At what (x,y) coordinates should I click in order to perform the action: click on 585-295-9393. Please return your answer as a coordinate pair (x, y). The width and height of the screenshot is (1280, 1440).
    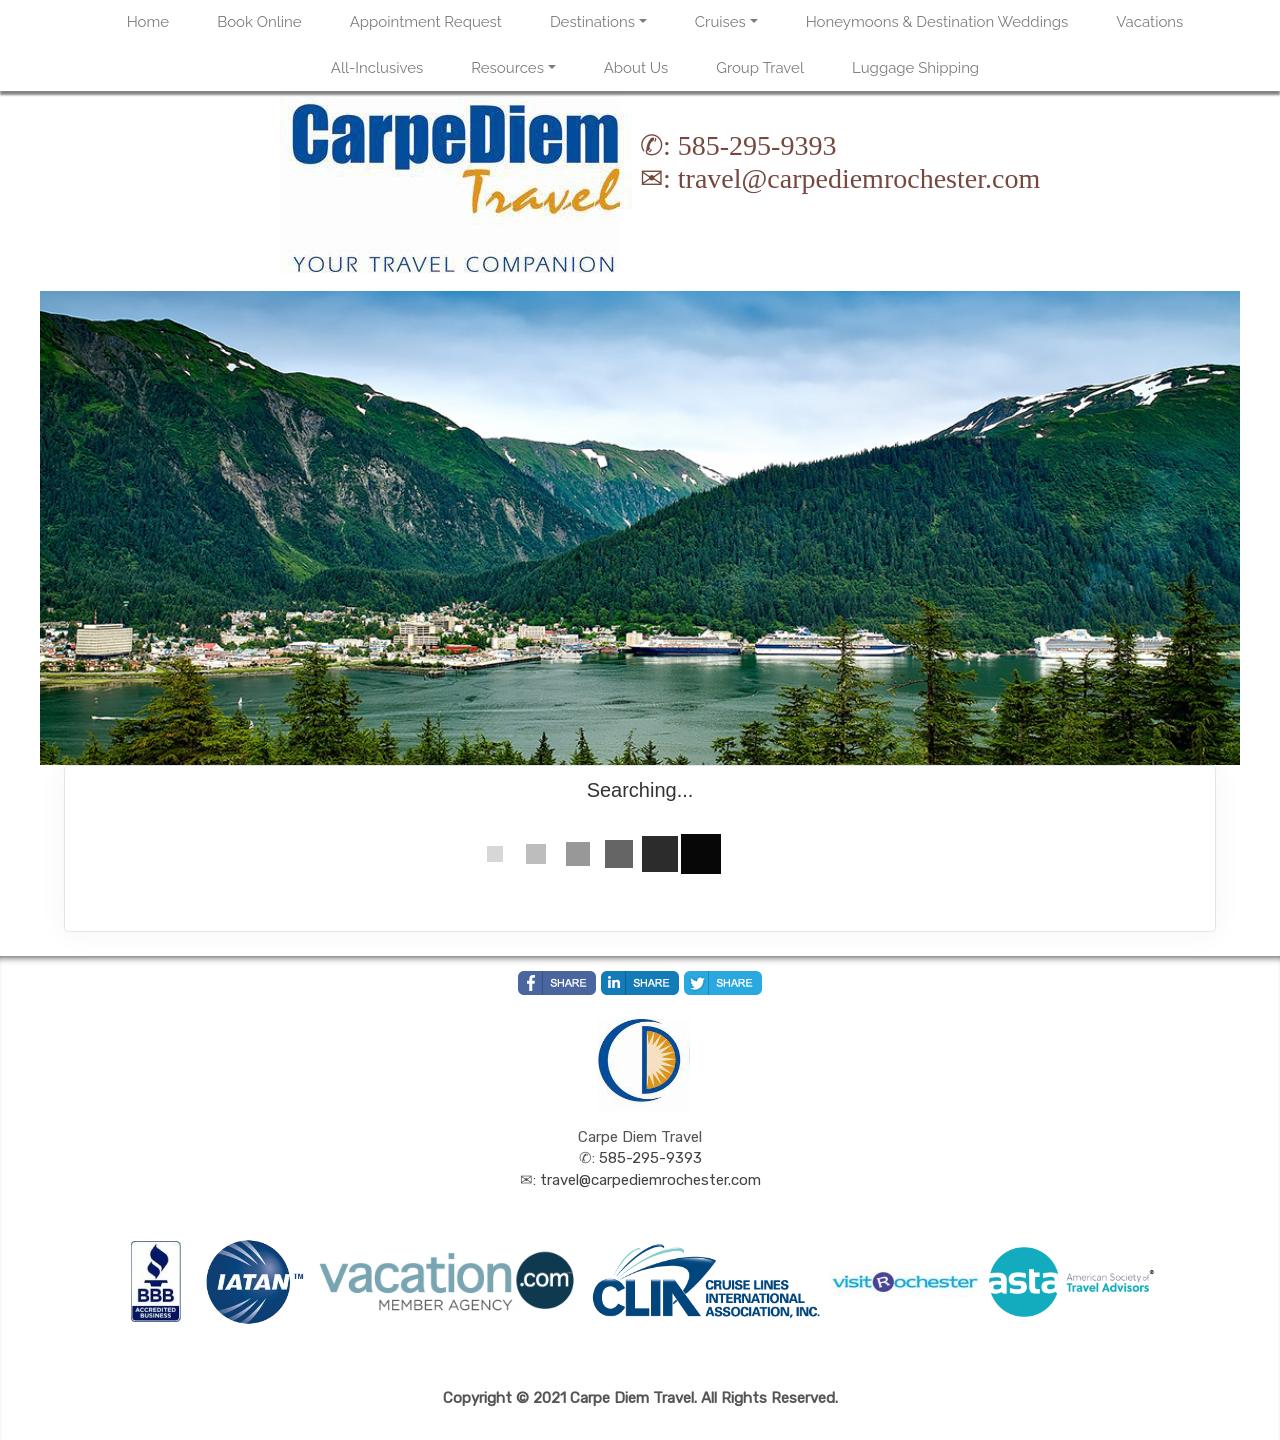
    Looking at the image, I should click on (757, 145).